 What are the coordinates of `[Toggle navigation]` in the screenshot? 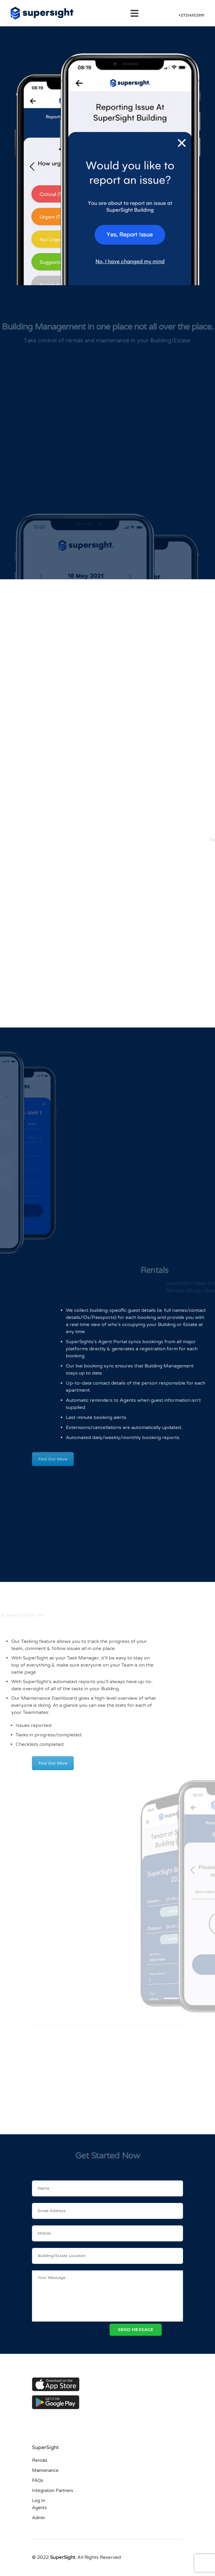 It's located at (136, 13).